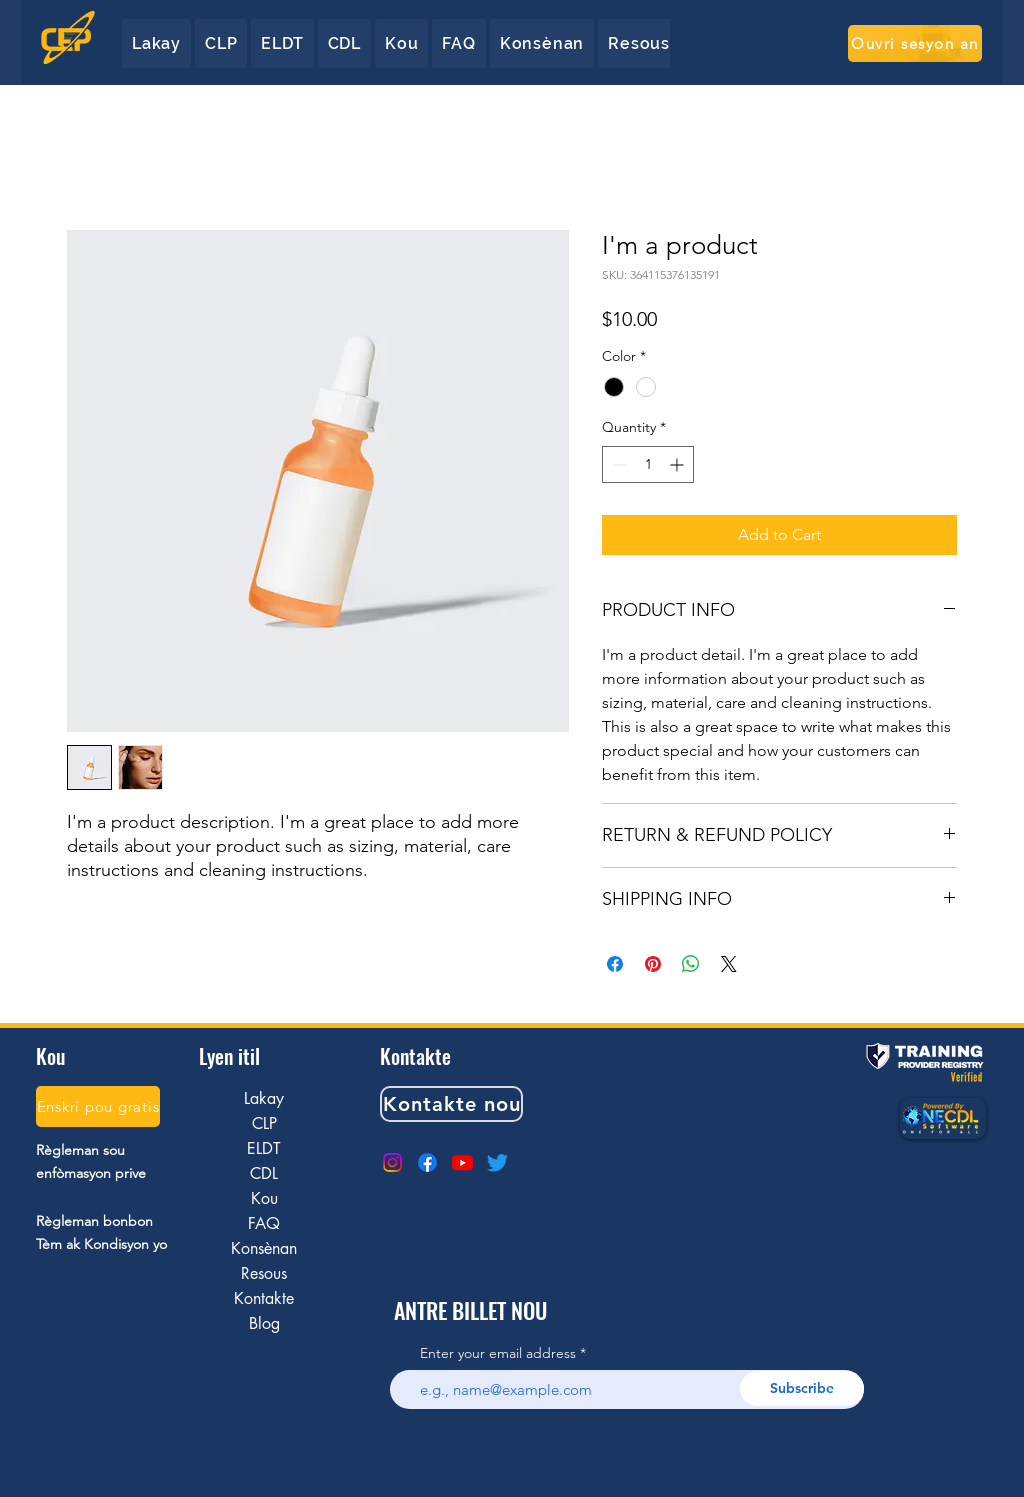  Describe the element at coordinates (264, 1123) in the screenshot. I see `CLP` at that location.